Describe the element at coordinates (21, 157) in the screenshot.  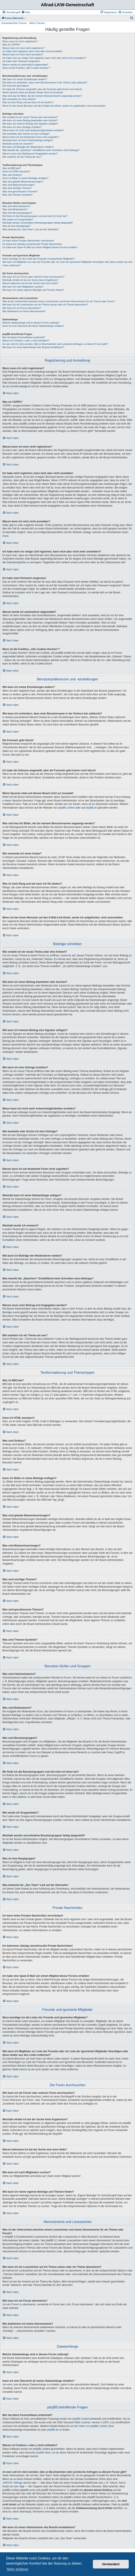
I see `Wie markiere ich ein Thema als neu?` at that location.